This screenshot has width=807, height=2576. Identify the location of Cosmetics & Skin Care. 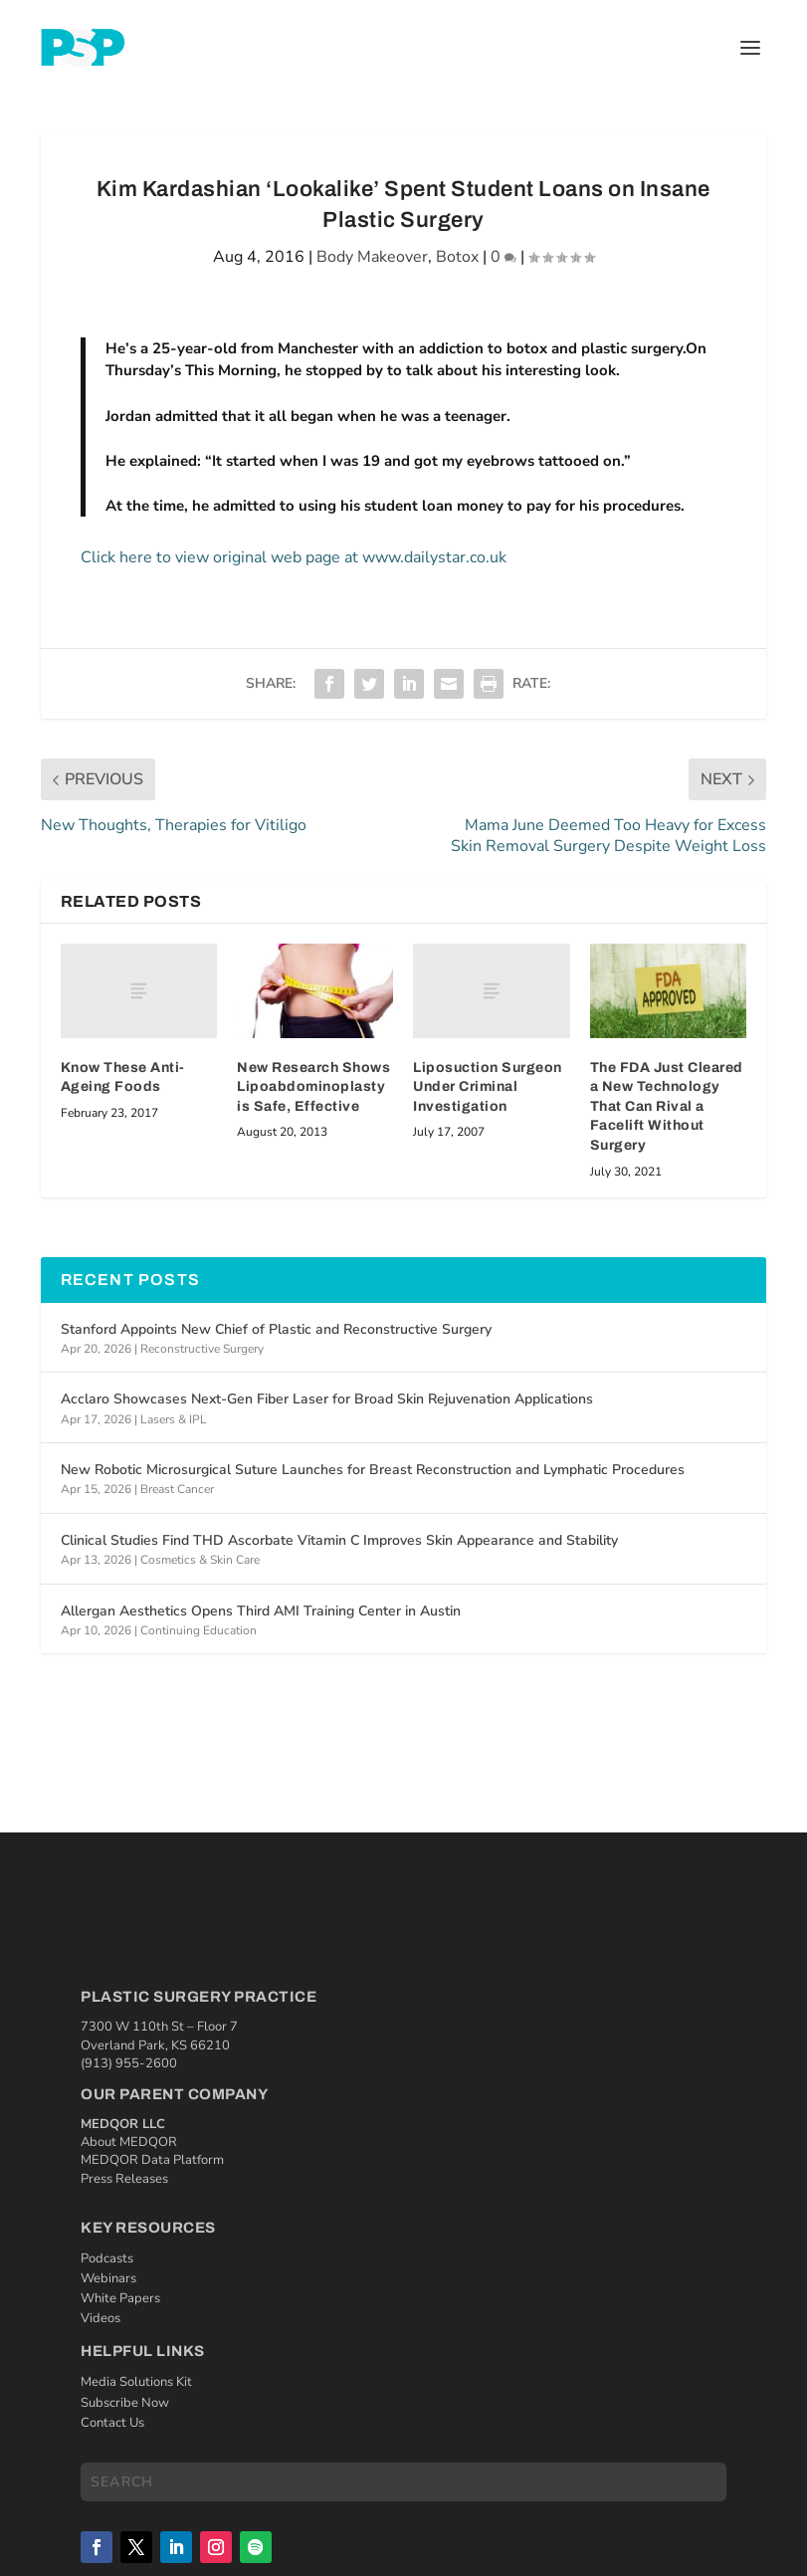
(200, 1560).